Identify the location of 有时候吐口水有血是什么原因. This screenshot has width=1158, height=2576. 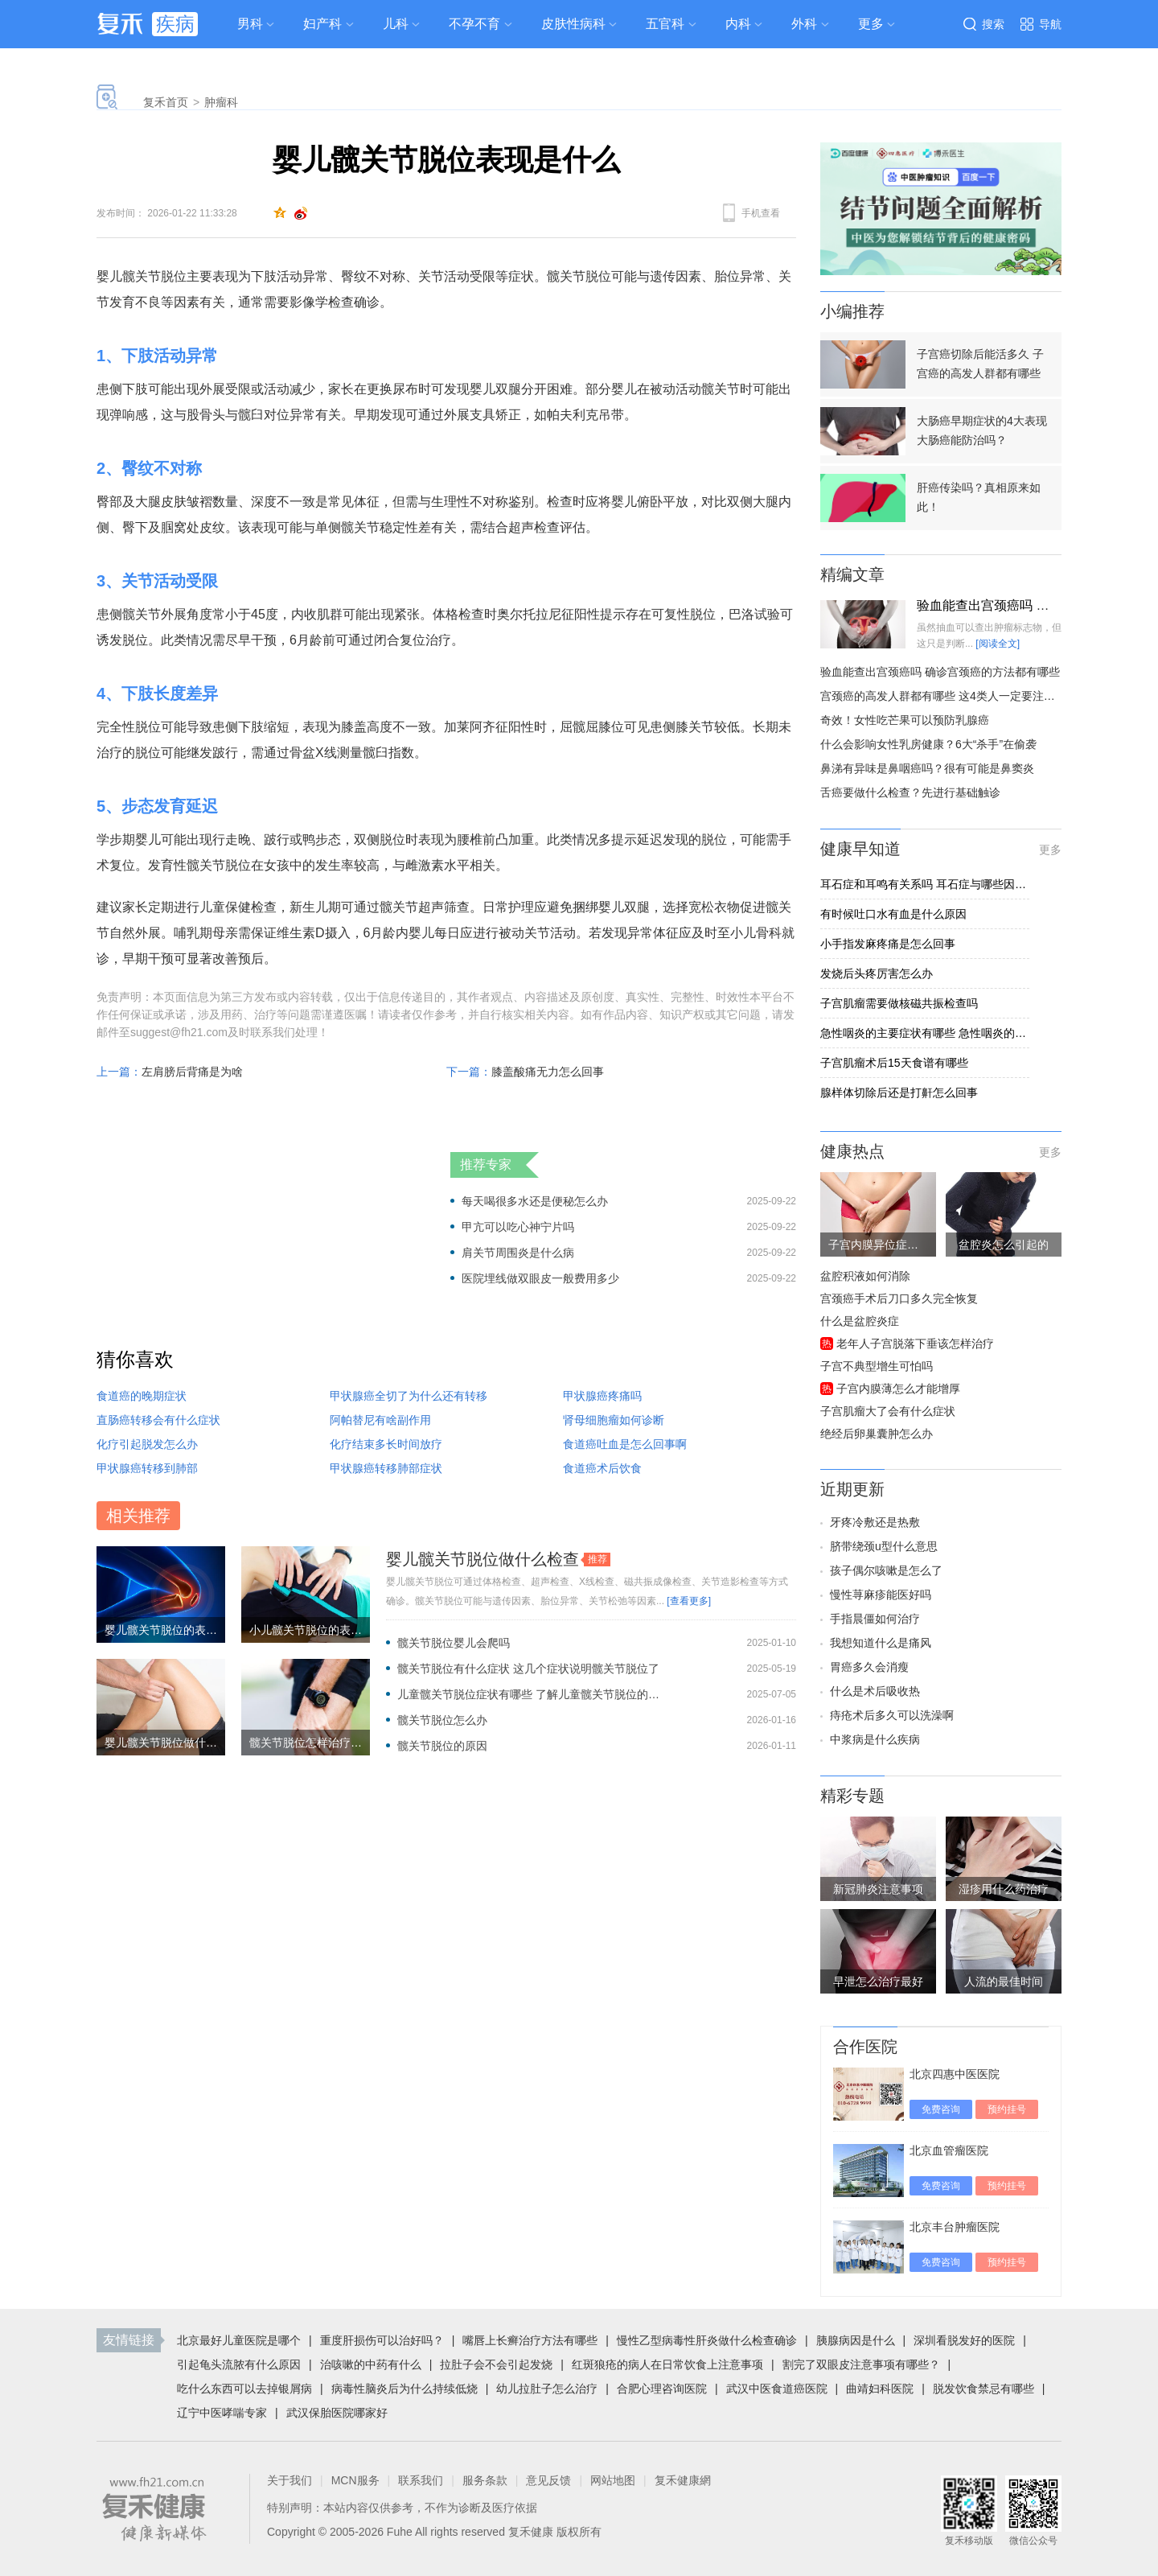
(893, 913).